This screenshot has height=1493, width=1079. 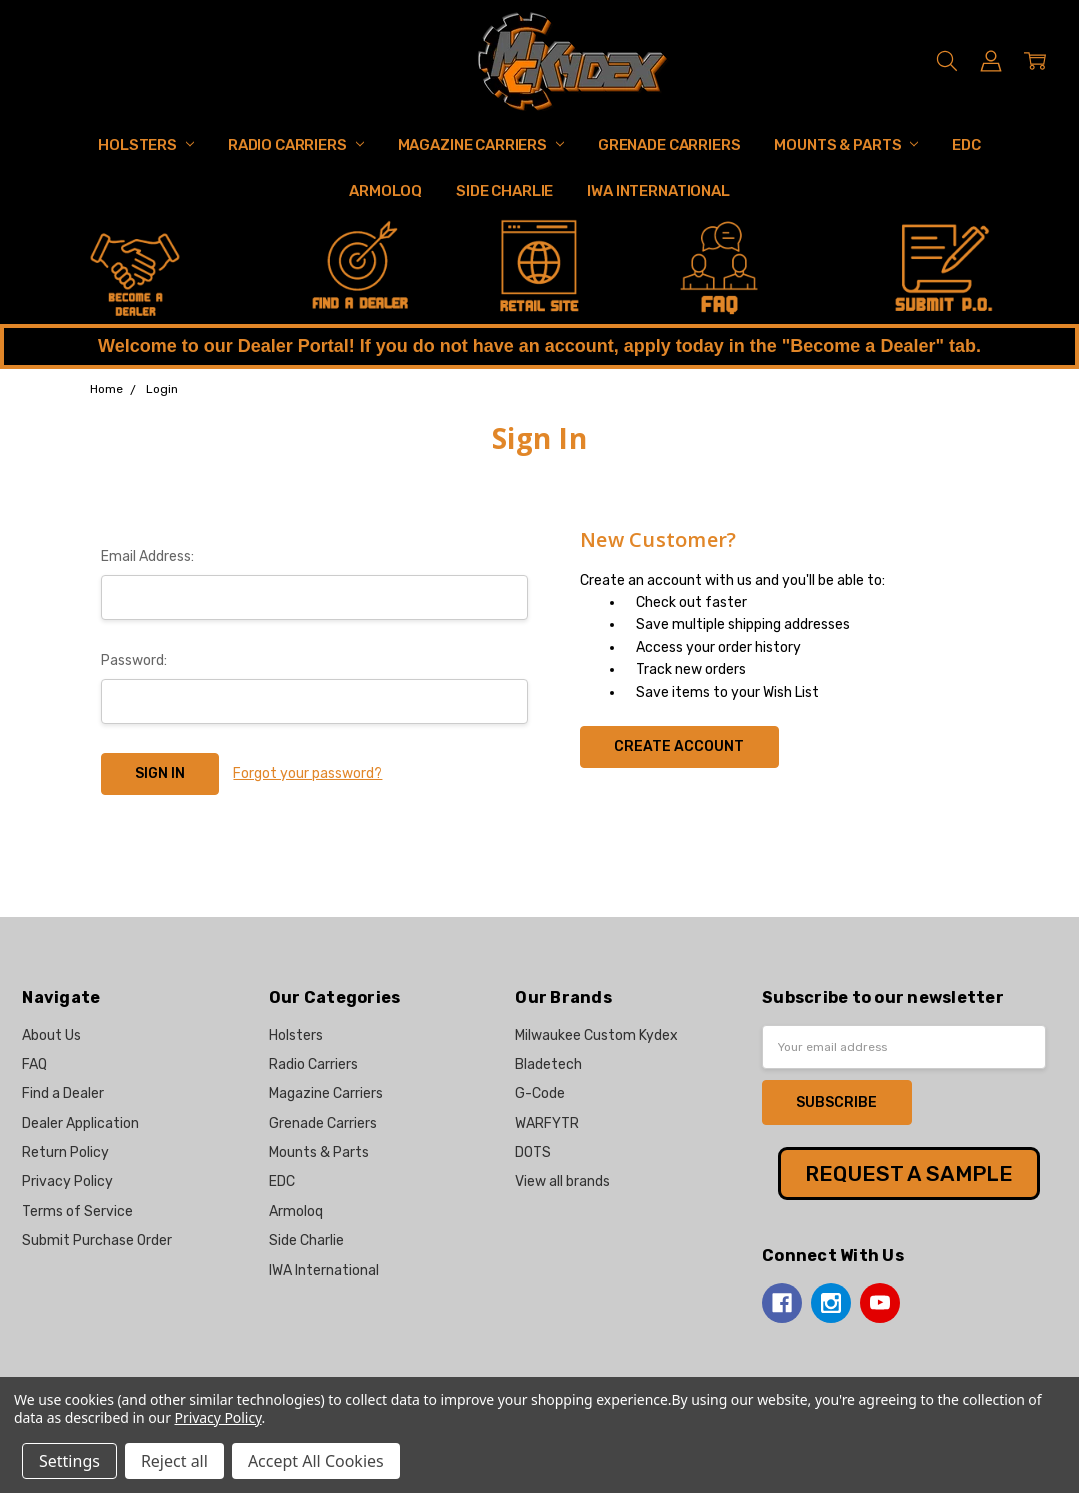 I want to click on DOTS, so click(x=533, y=1152).